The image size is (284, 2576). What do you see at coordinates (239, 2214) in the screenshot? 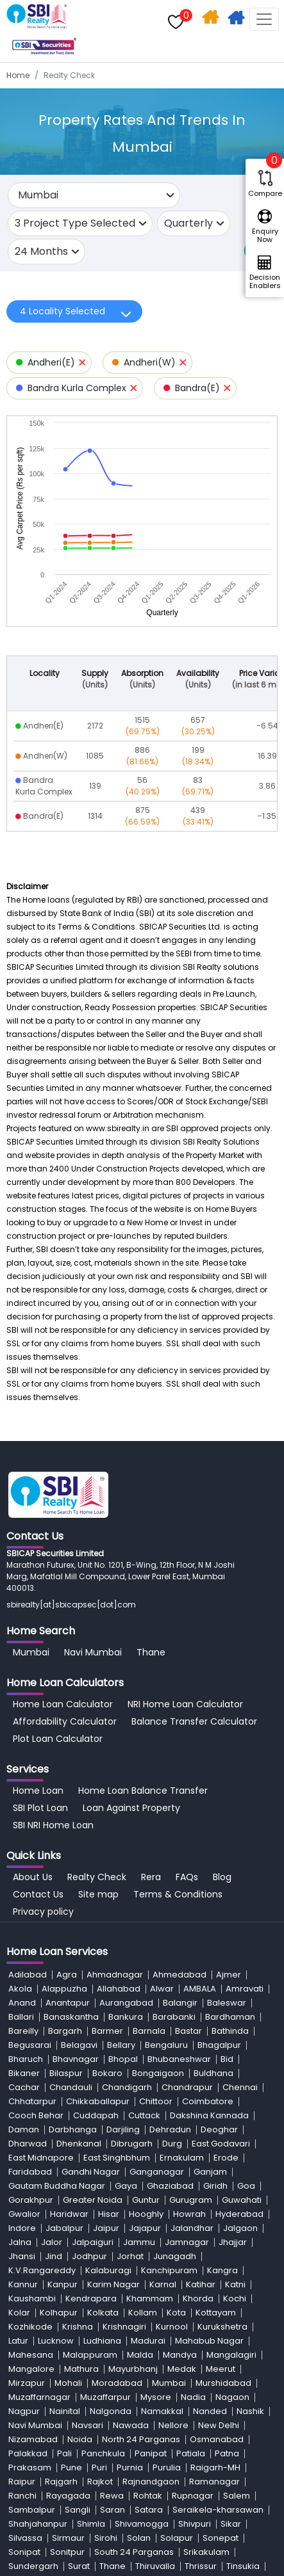
I see `Hyderabad` at bounding box center [239, 2214].